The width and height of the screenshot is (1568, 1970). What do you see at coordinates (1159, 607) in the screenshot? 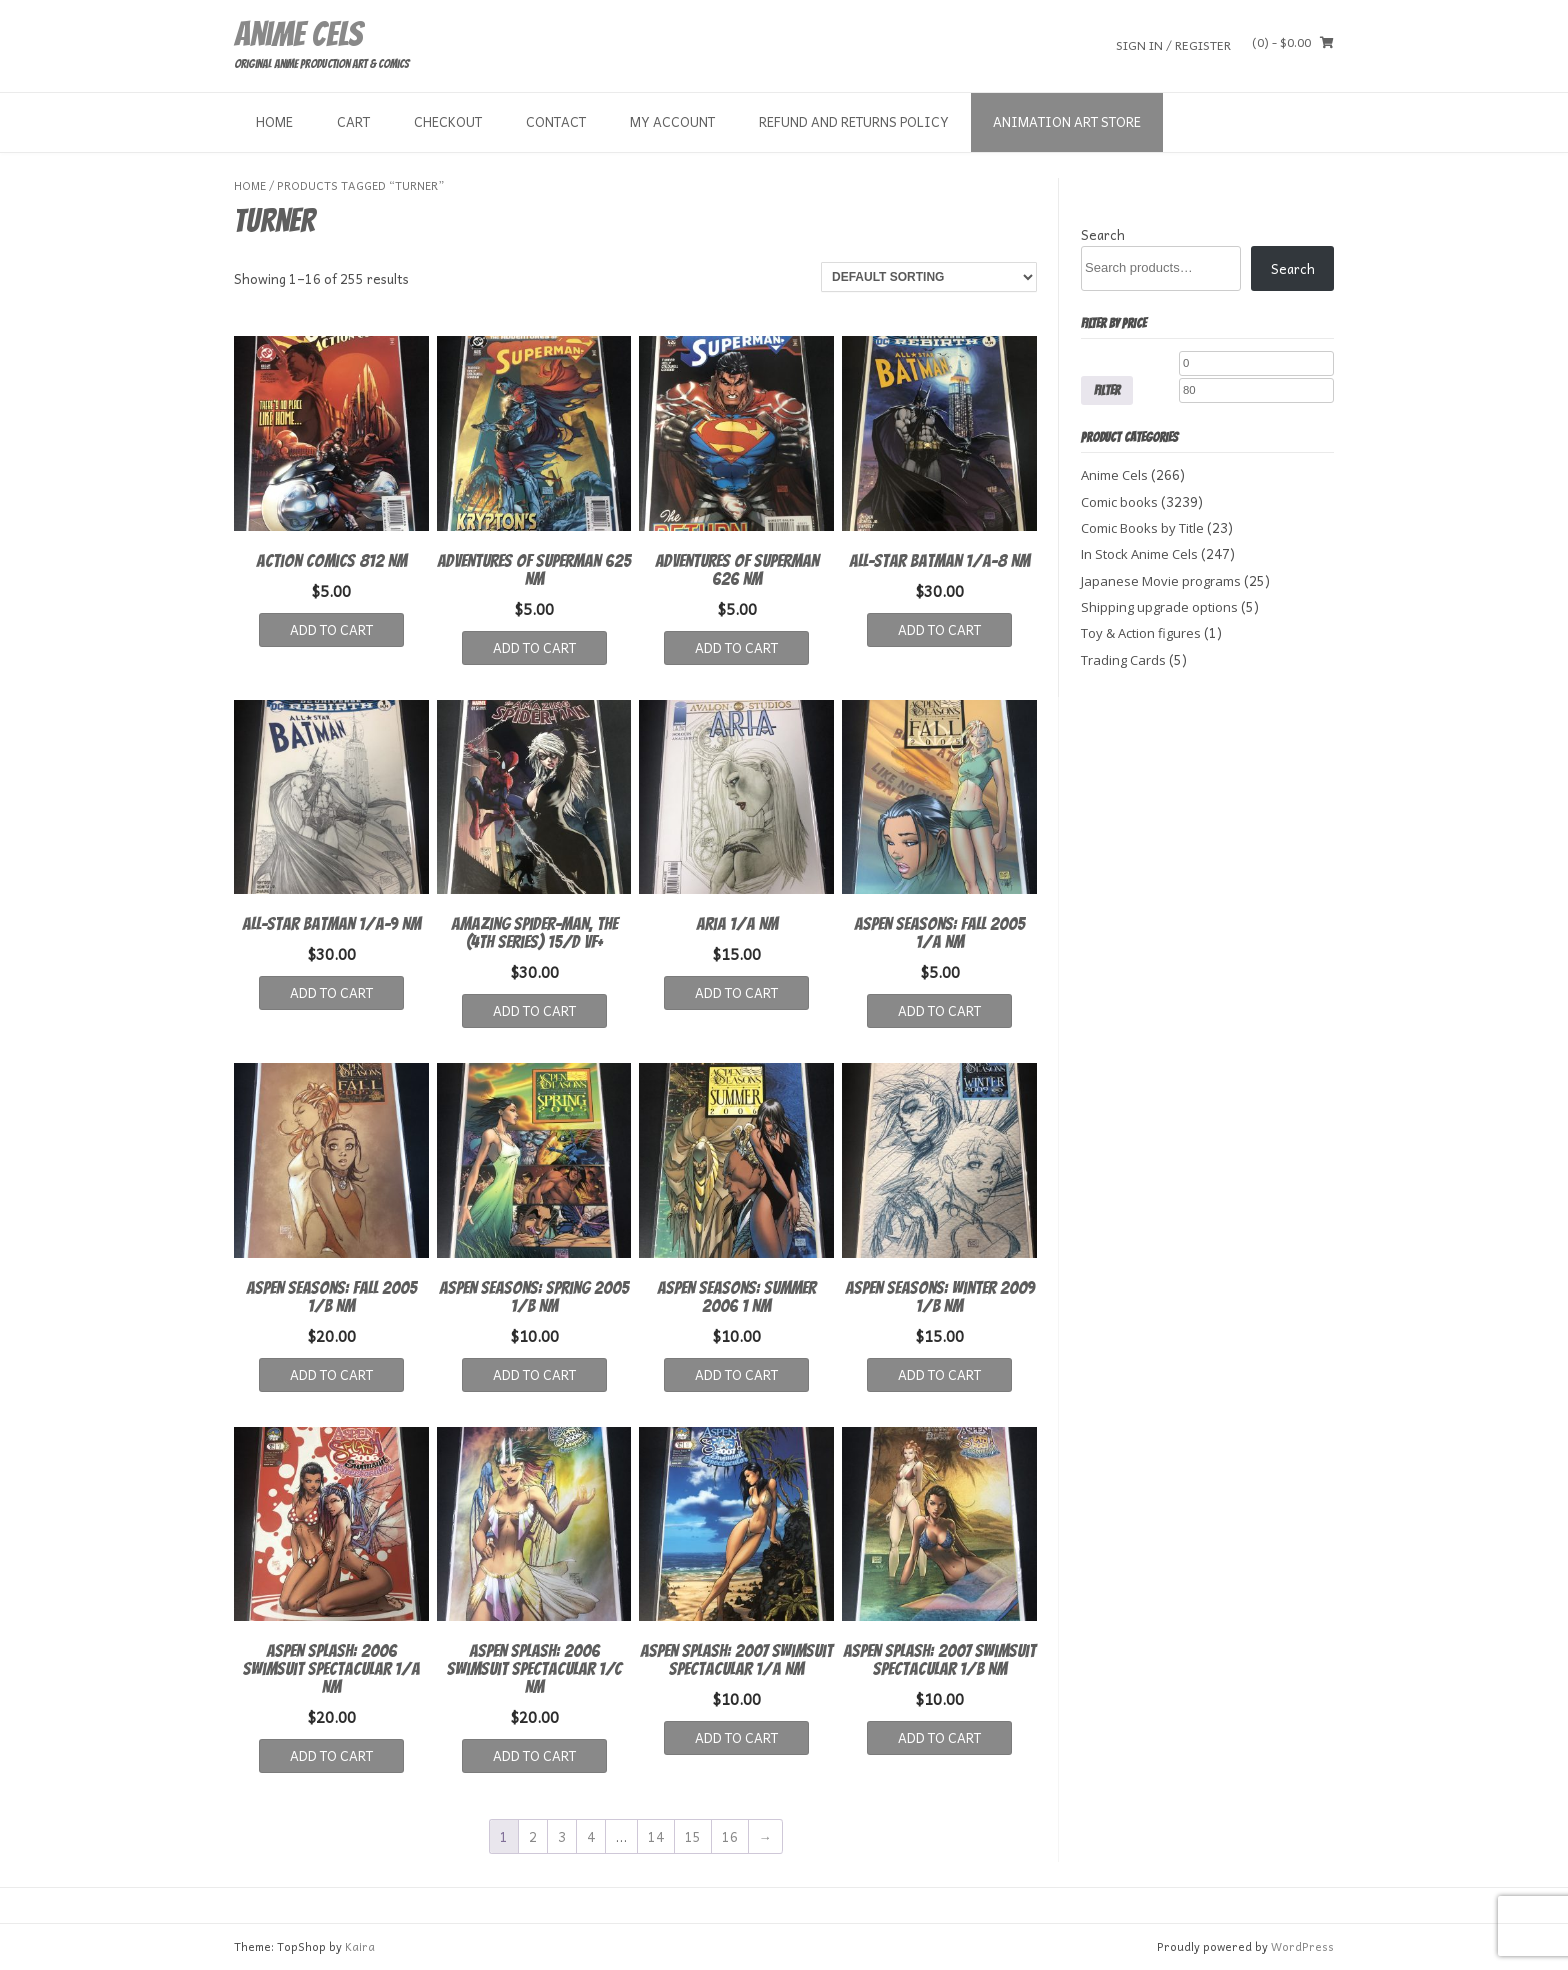
I see `Shipping upgrade options` at bounding box center [1159, 607].